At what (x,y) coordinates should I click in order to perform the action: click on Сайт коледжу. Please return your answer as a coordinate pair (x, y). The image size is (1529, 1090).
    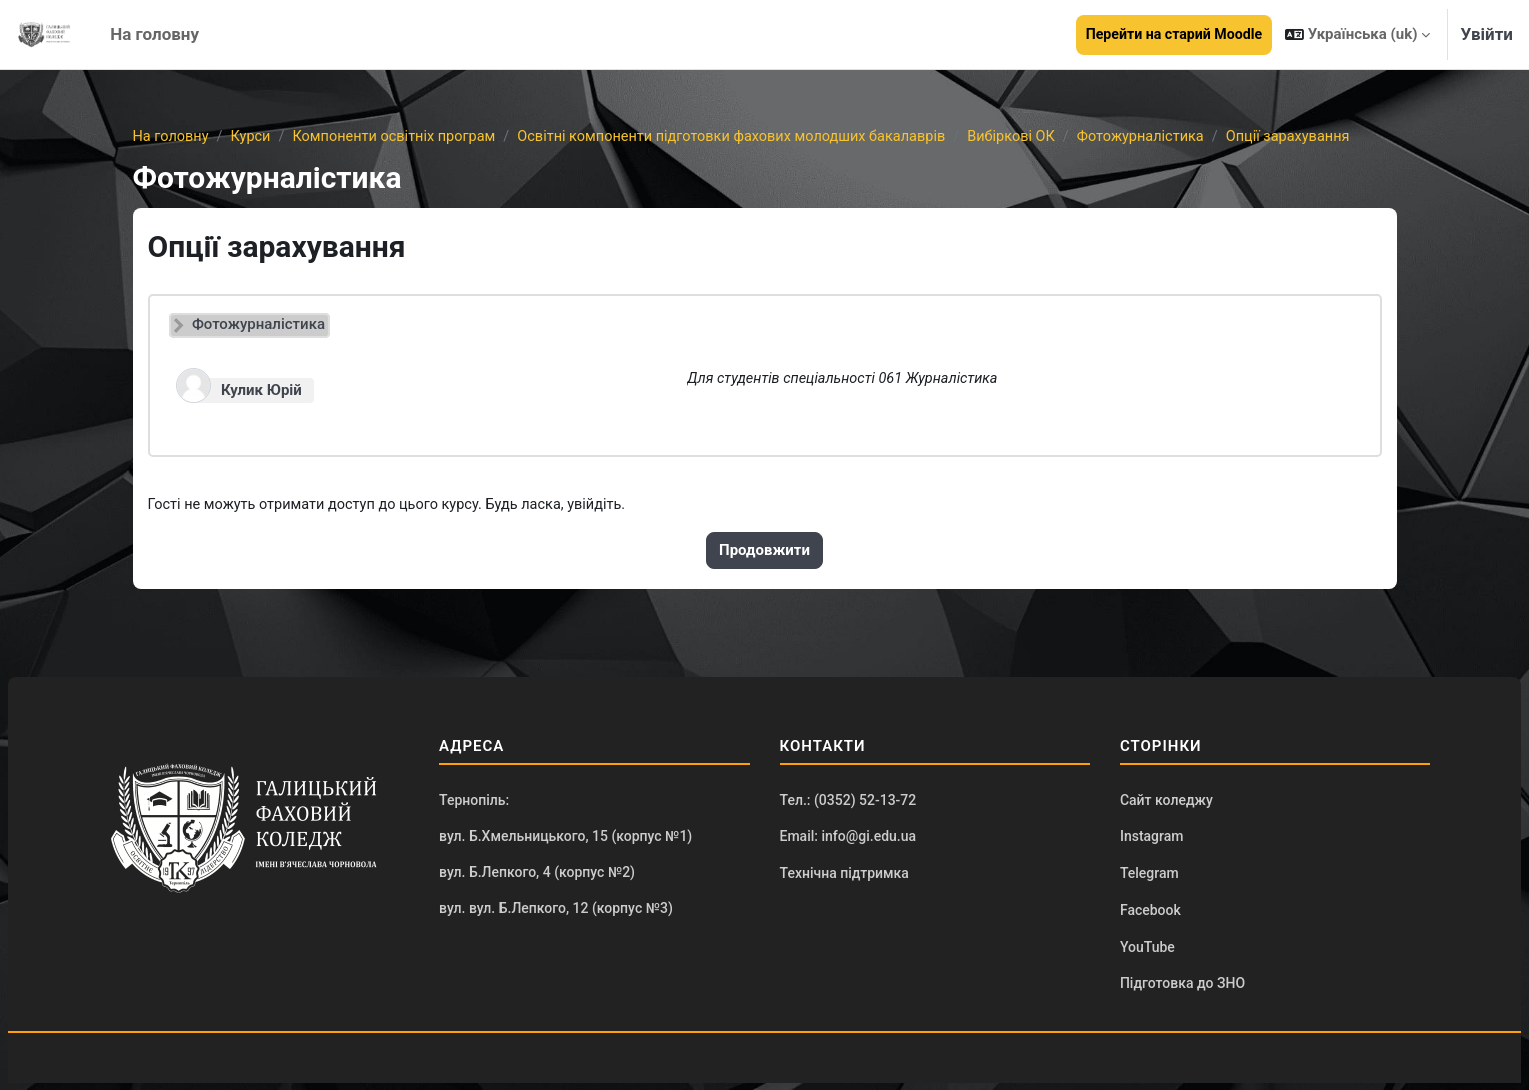
    Looking at the image, I should click on (1166, 803).